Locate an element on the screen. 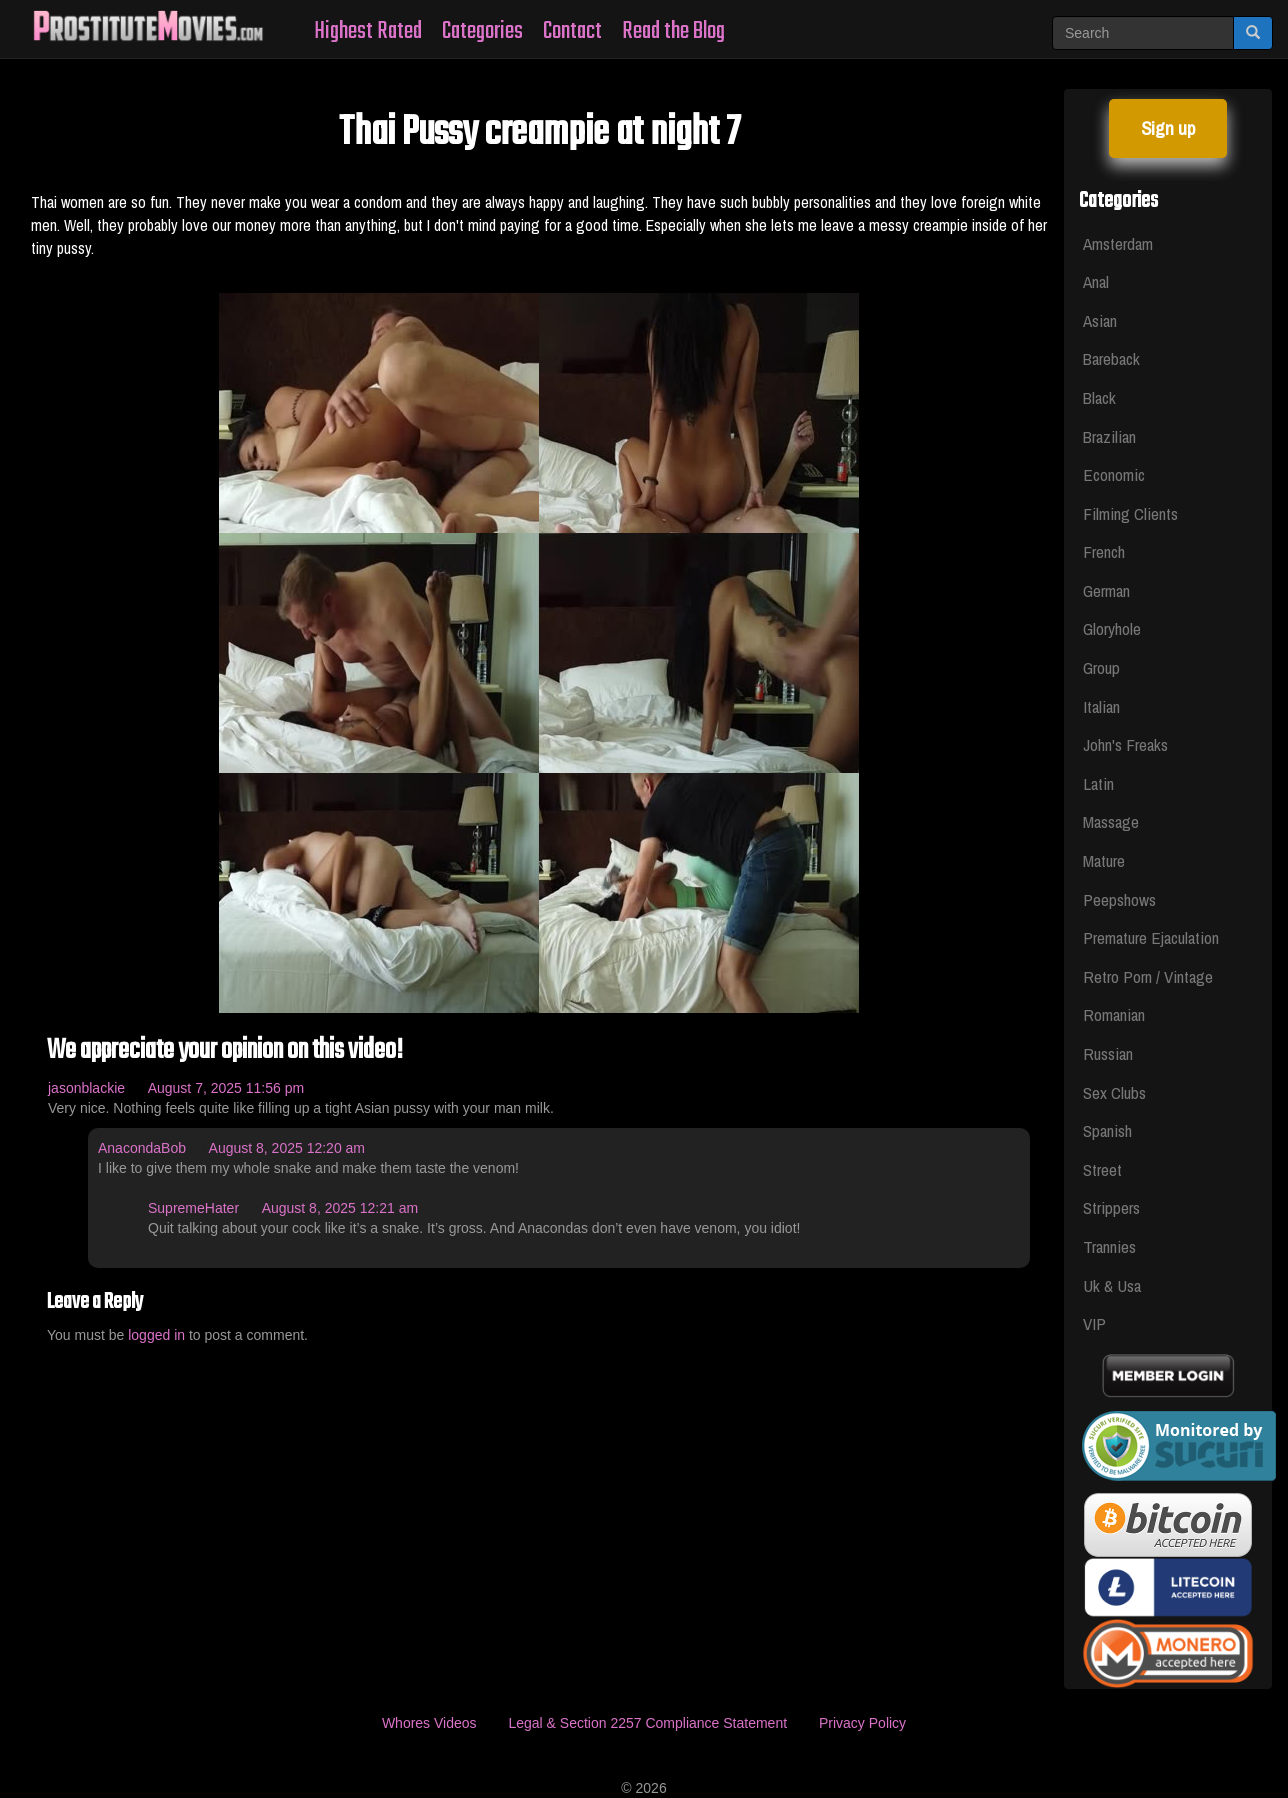 The width and height of the screenshot is (1288, 1798). Premature Ejaculation is located at coordinates (1151, 937).